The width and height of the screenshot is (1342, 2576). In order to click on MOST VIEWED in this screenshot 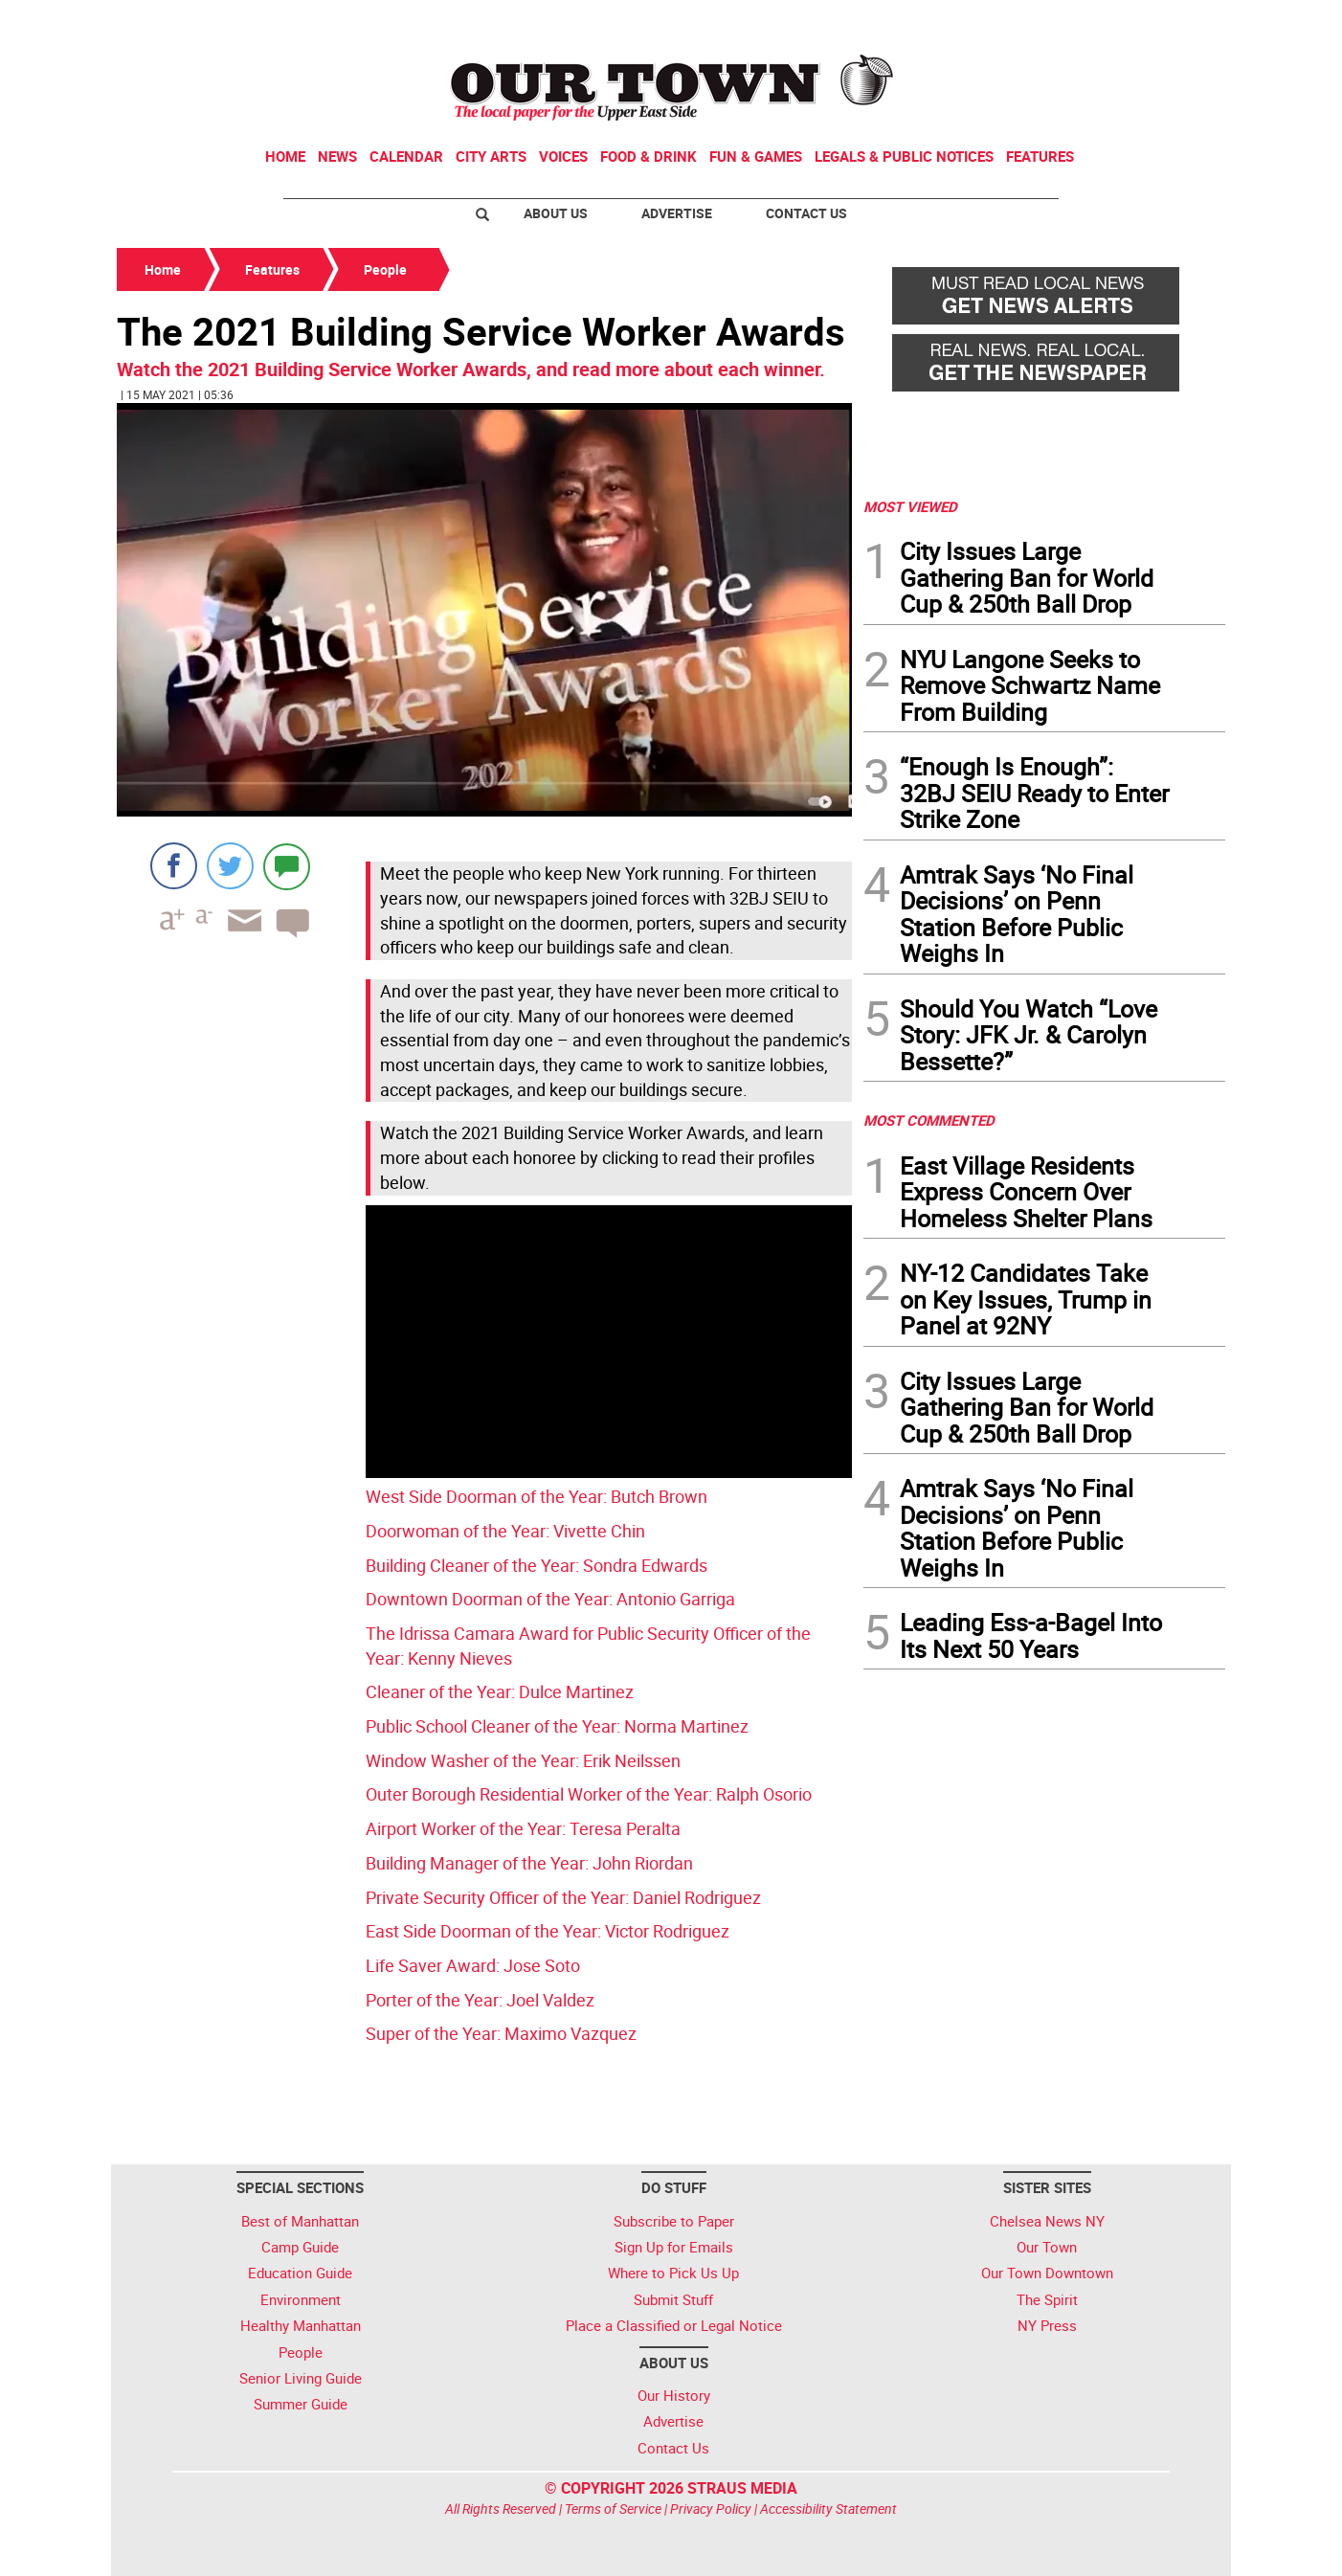, I will do `click(910, 506)`.